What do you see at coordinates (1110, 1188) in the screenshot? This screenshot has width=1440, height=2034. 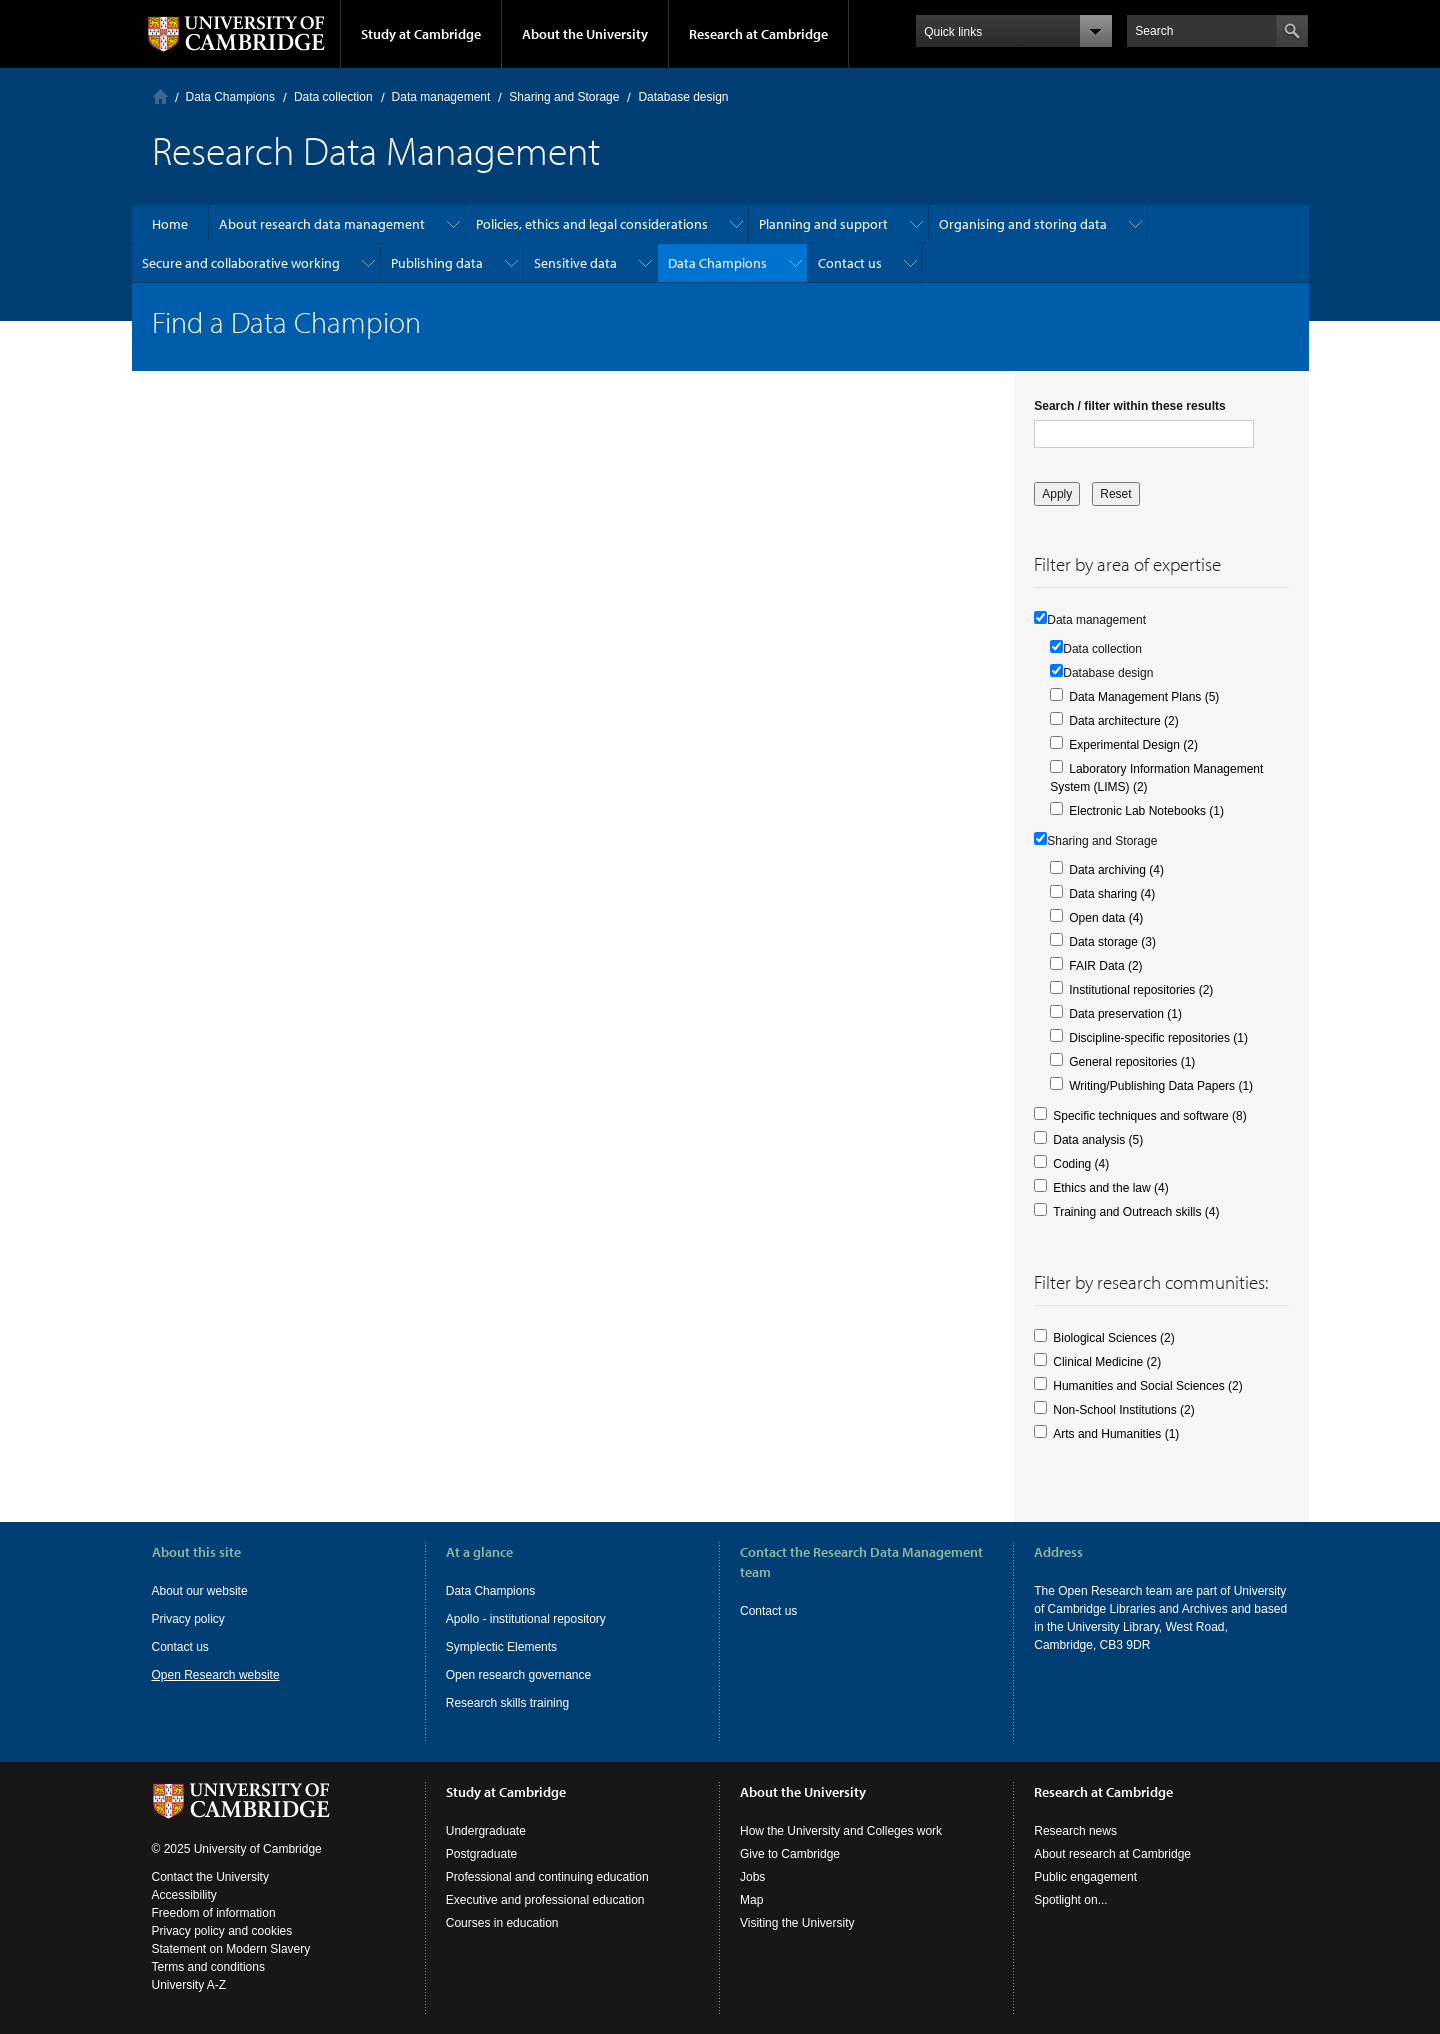 I see `Ethics and the law (4)` at bounding box center [1110, 1188].